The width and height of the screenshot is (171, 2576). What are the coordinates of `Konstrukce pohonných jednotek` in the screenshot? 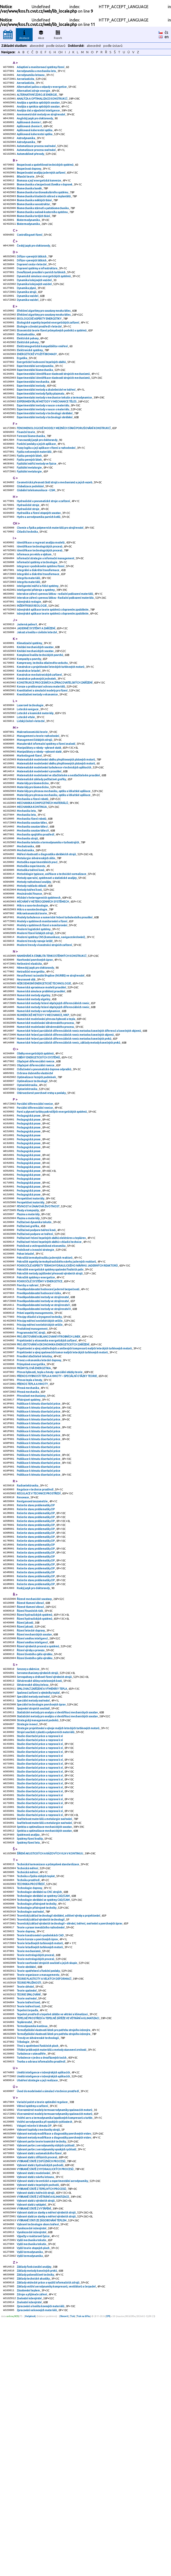 It's located at (36, 745).